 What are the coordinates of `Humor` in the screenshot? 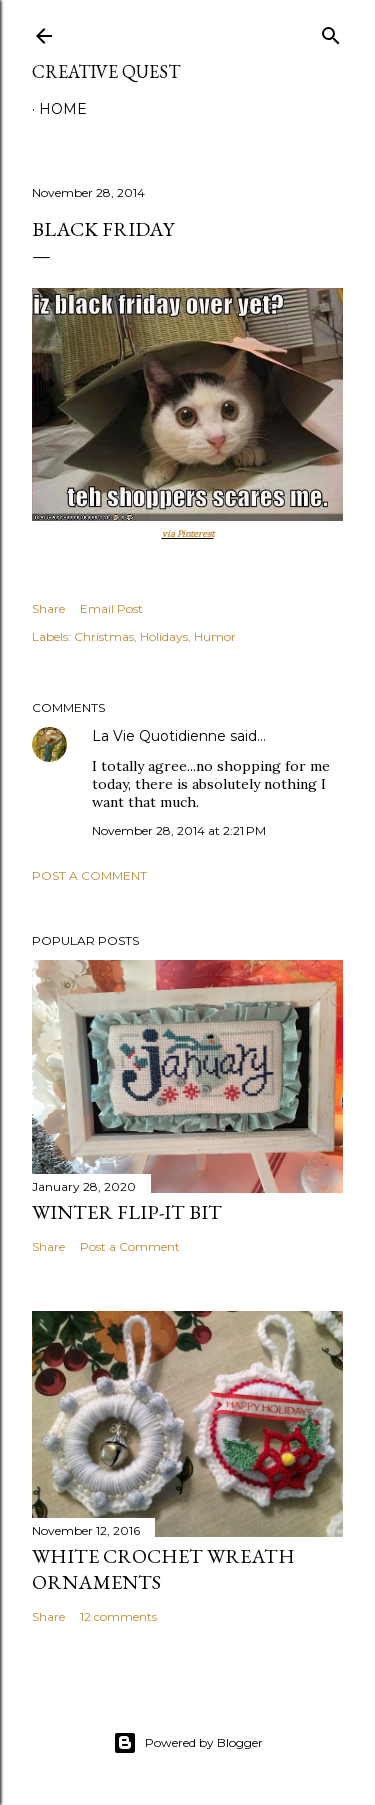 It's located at (215, 636).